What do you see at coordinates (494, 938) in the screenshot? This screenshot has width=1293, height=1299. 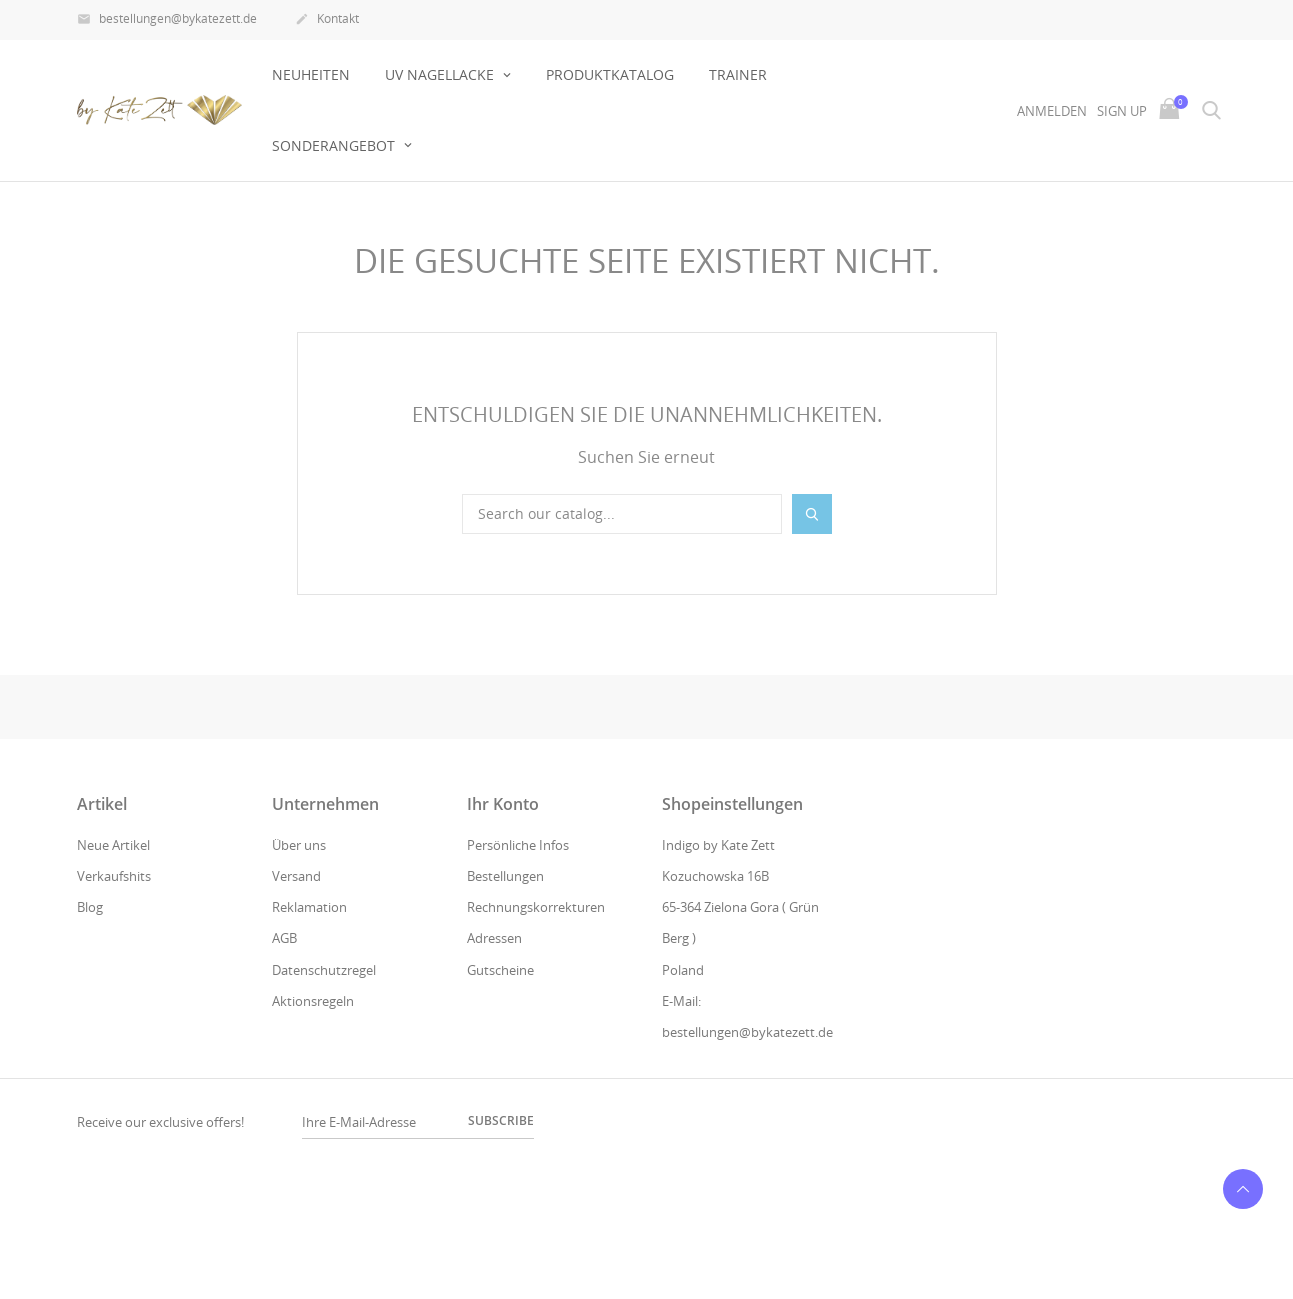 I see `Adressen` at bounding box center [494, 938].